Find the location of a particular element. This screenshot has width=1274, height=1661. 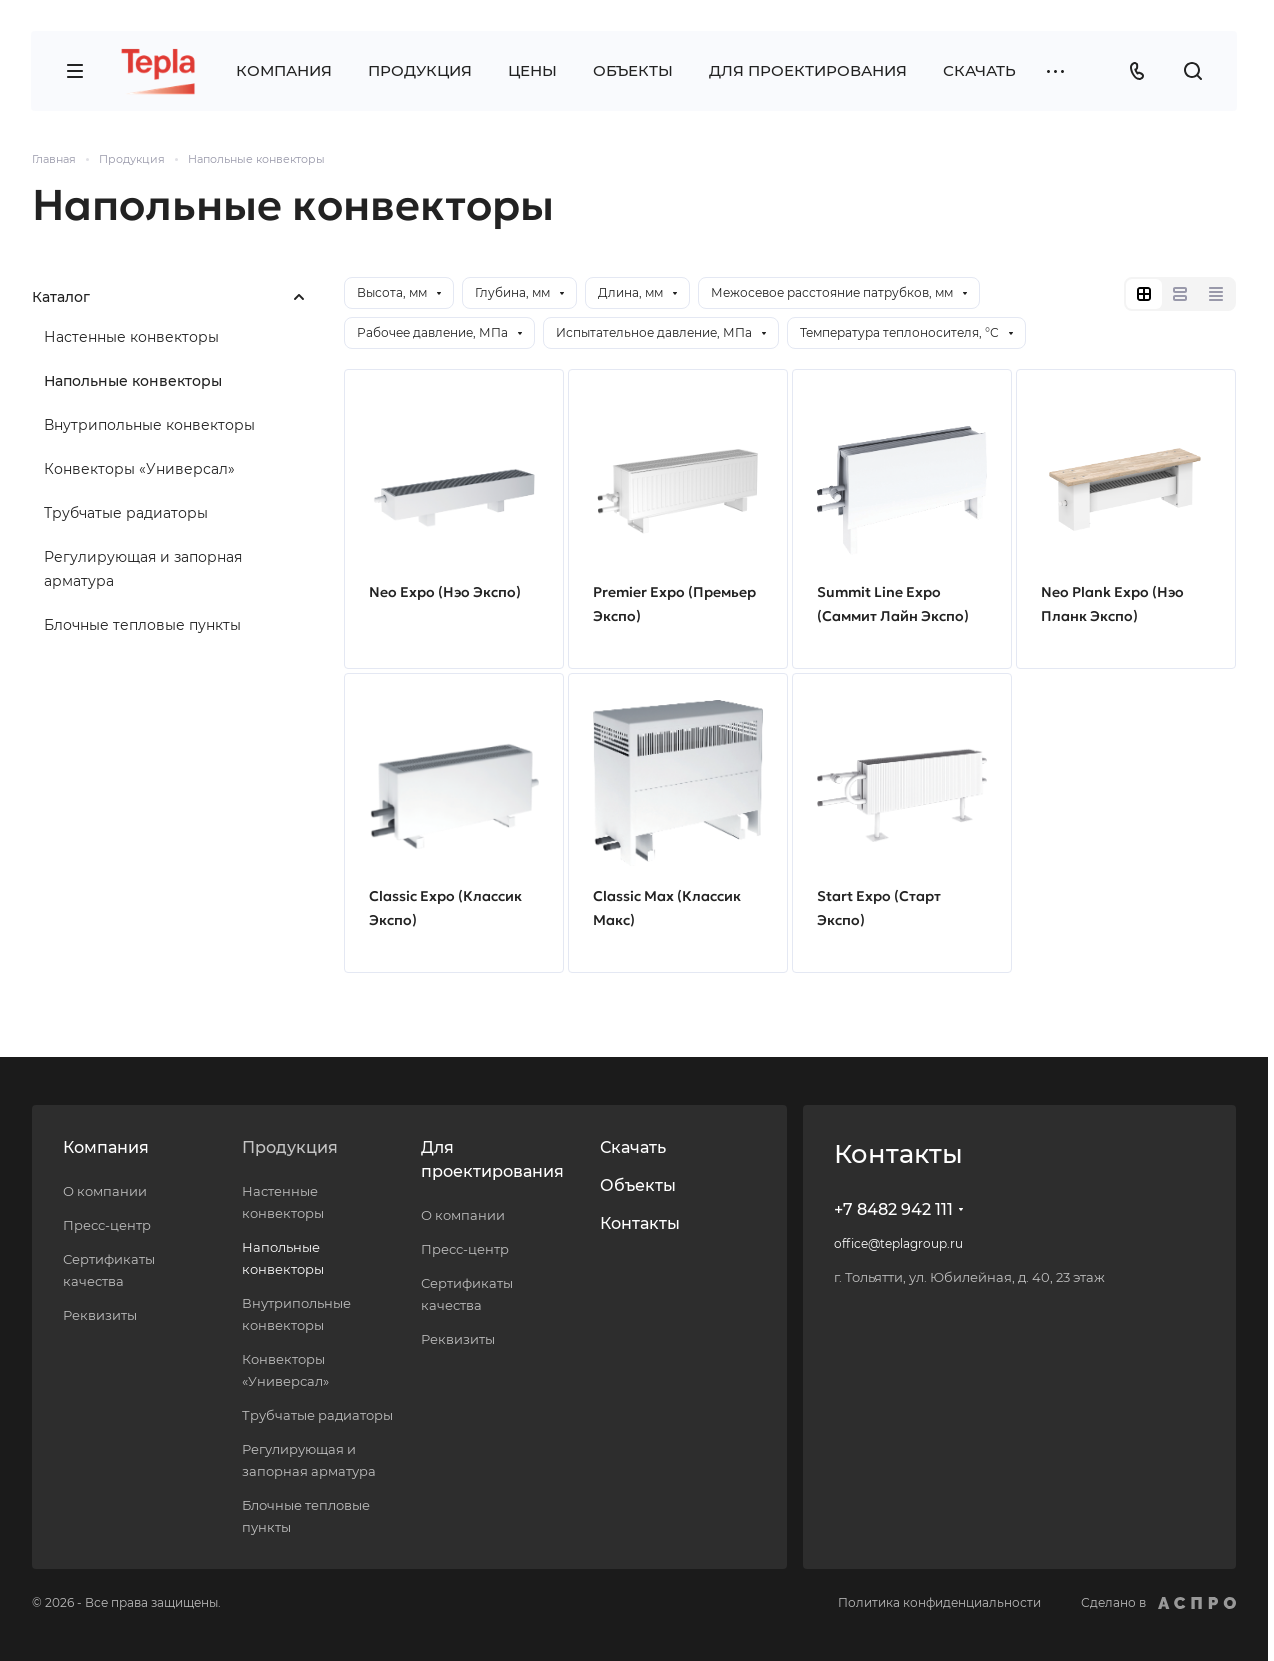

Контакты is located at coordinates (640, 1223).